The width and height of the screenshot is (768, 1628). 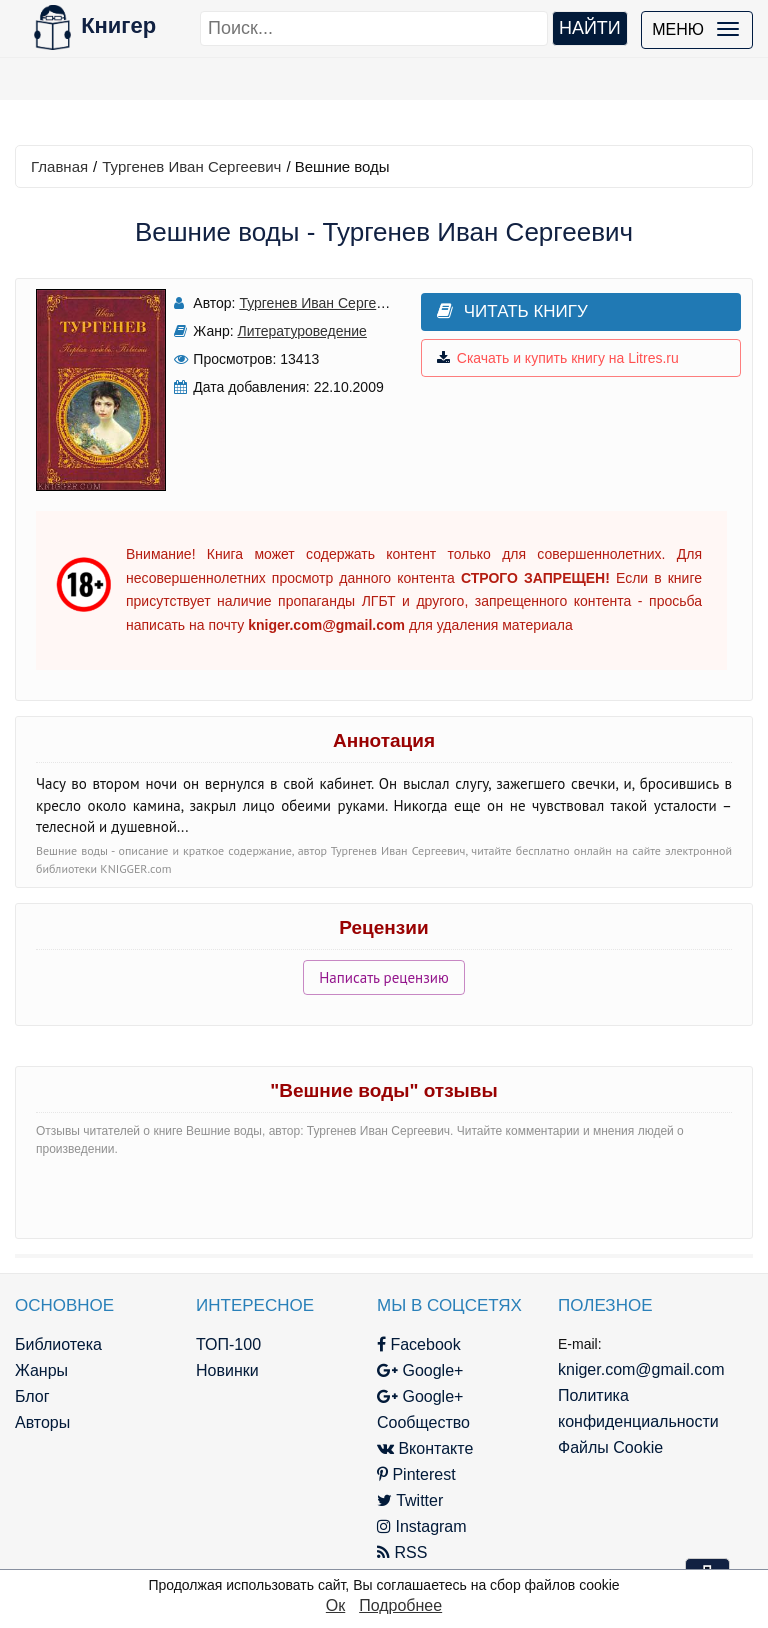 I want to click on Вконтакте, so click(x=425, y=1448).